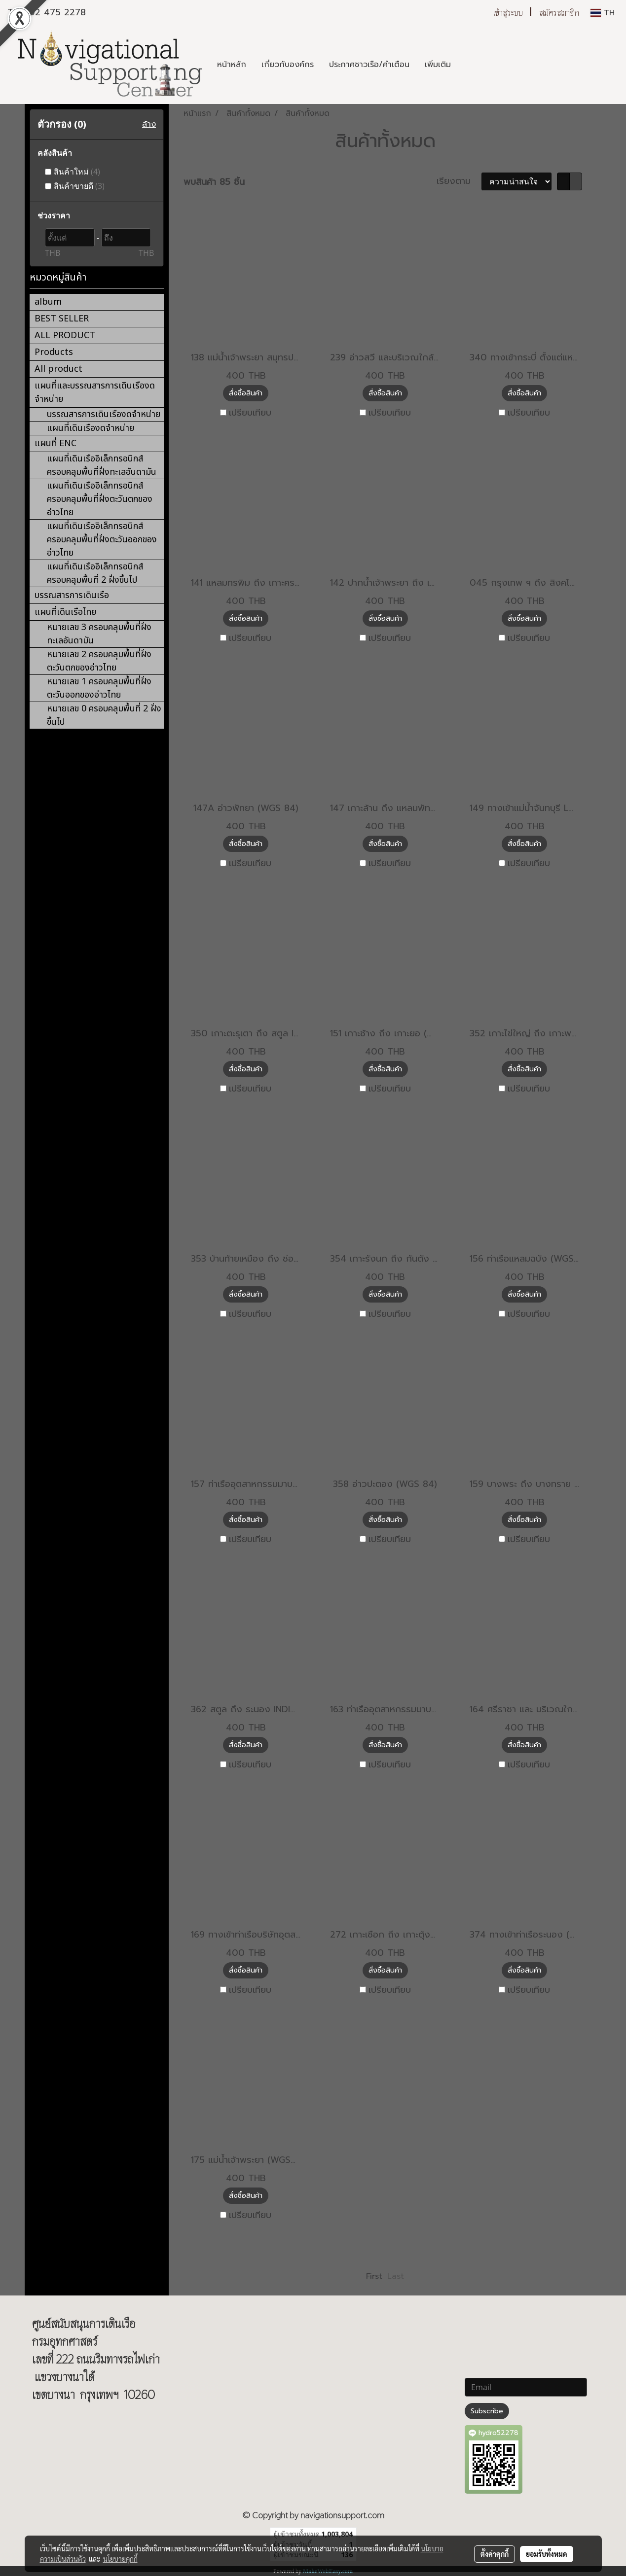 This screenshot has width=626, height=2576. What do you see at coordinates (103, 414) in the screenshot?
I see `บรรณสารการเดินเรืองดจำหน่าย` at bounding box center [103, 414].